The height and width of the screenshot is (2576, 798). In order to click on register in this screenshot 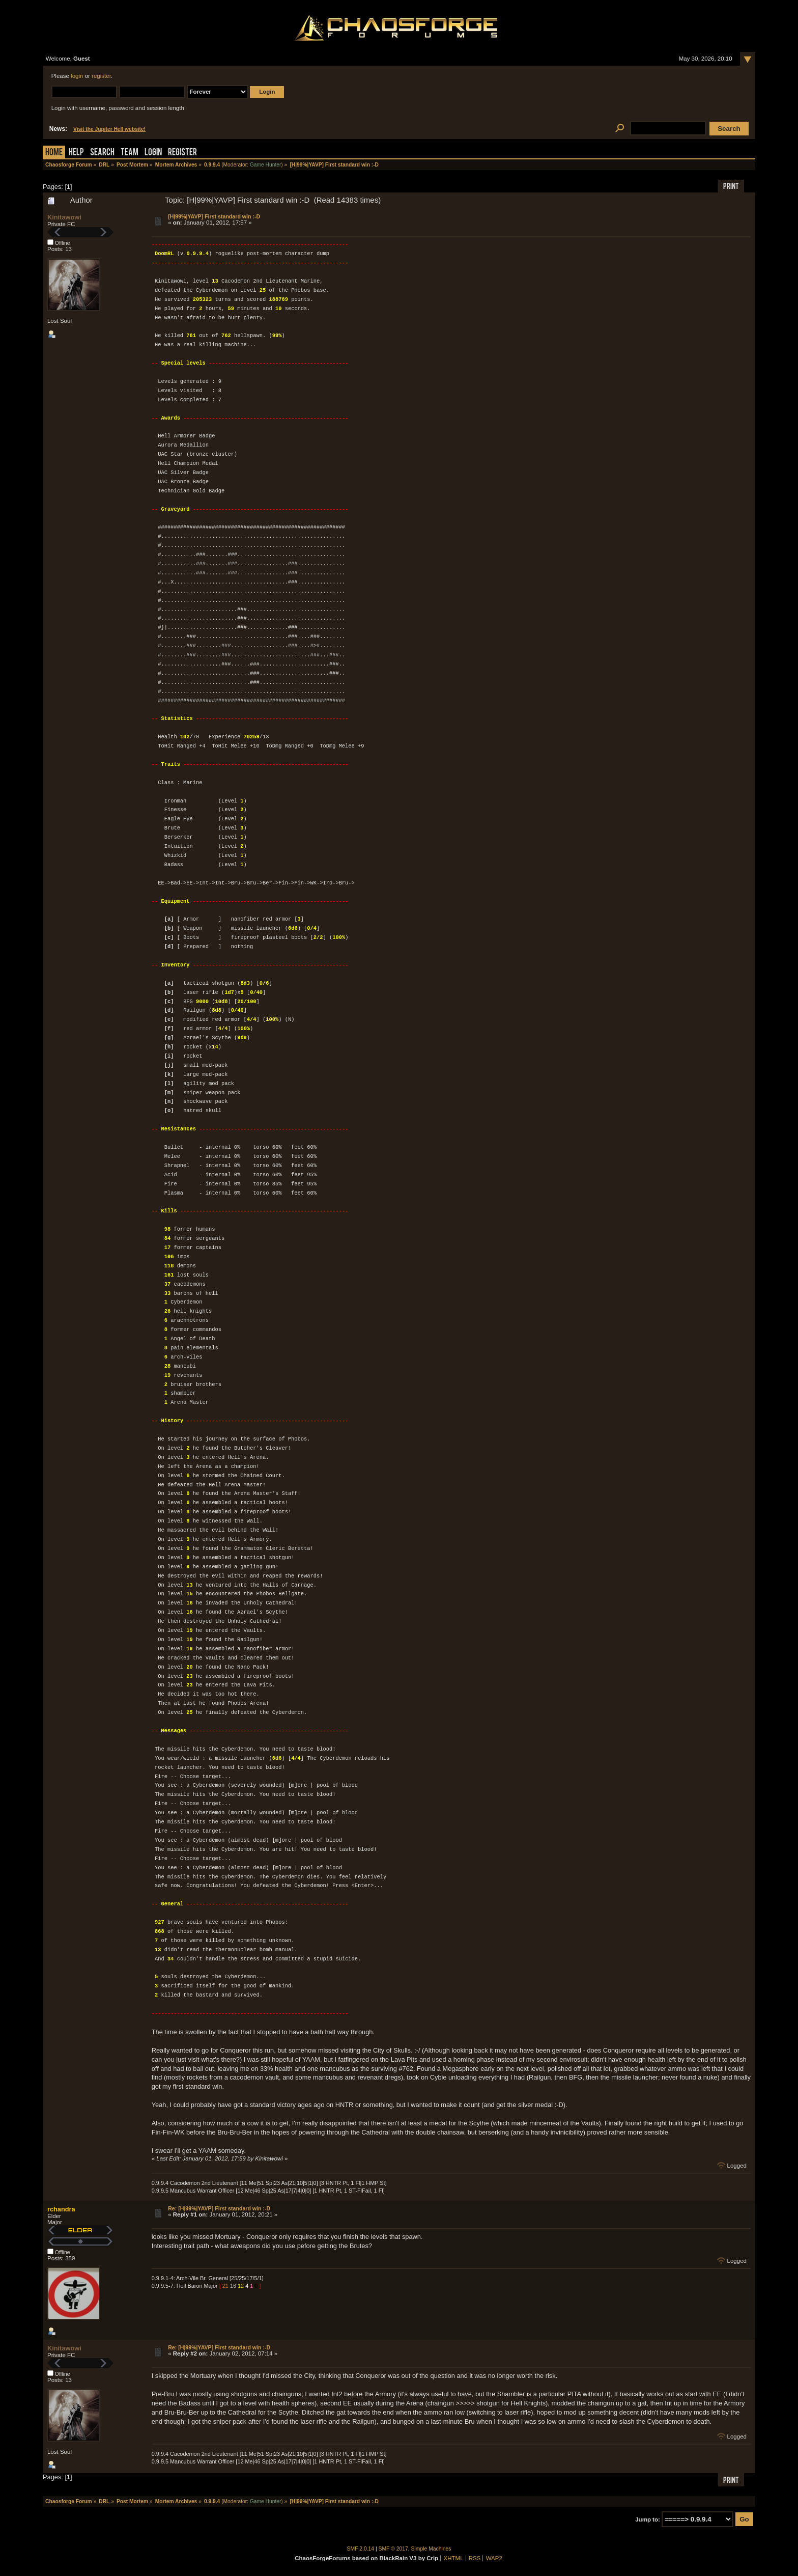, I will do `click(101, 76)`.